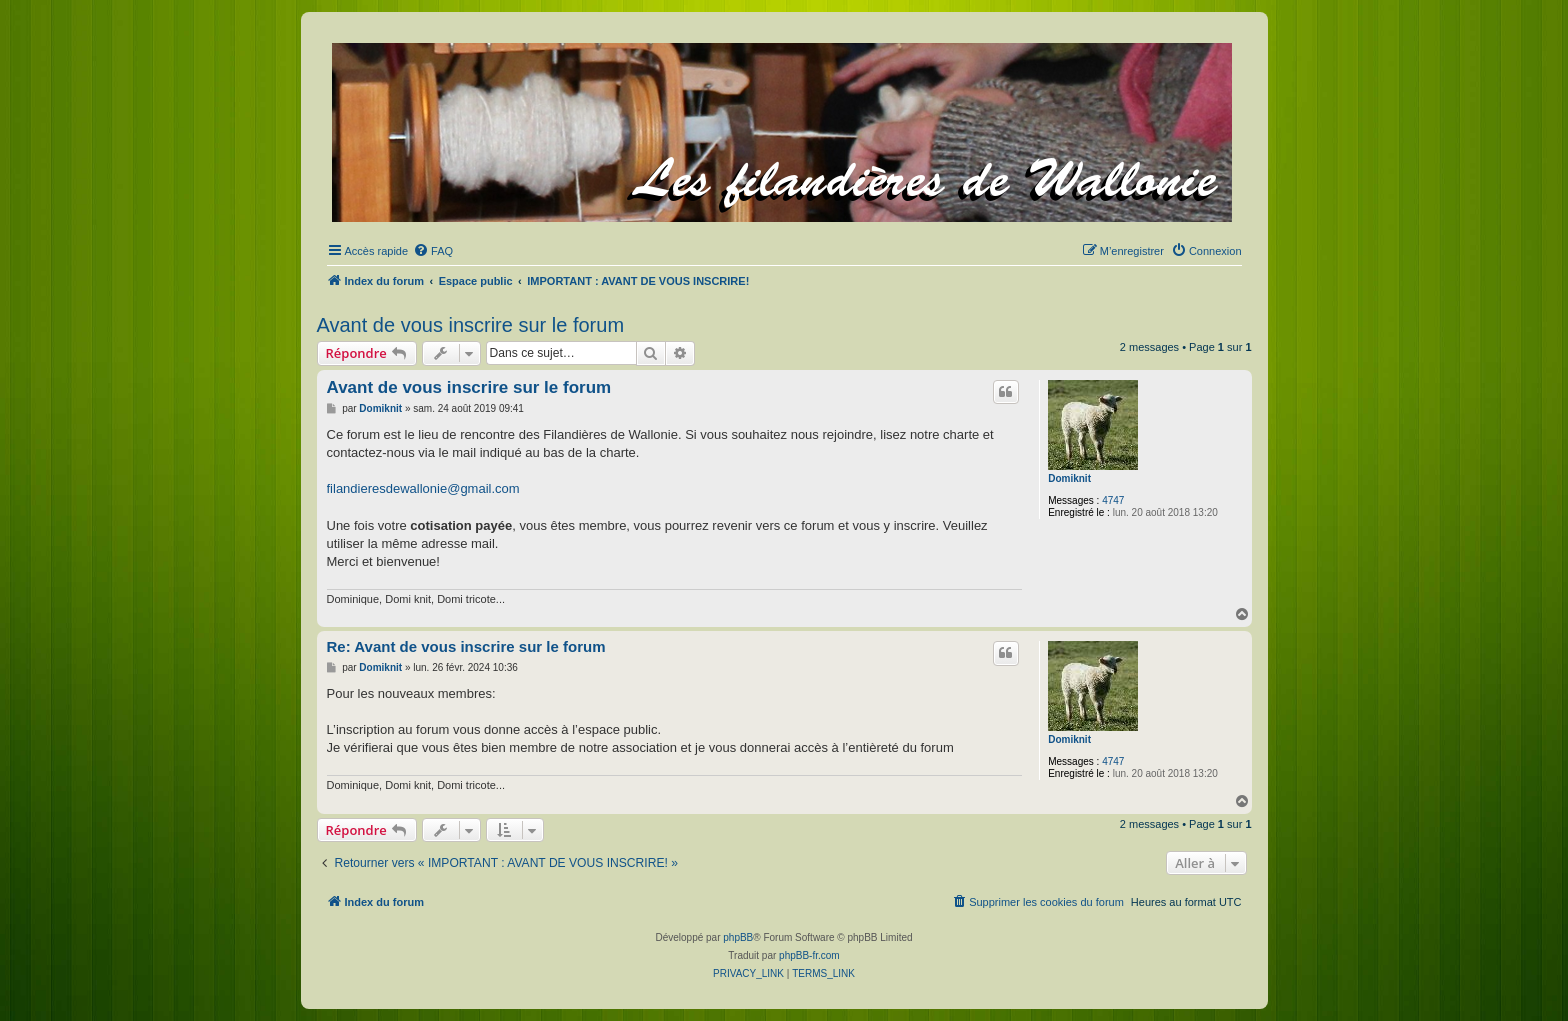 The height and width of the screenshot is (1021, 1568). What do you see at coordinates (809, 955) in the screenshot?
I see `phpBB-fr.com` at bounding box center [809, 955].